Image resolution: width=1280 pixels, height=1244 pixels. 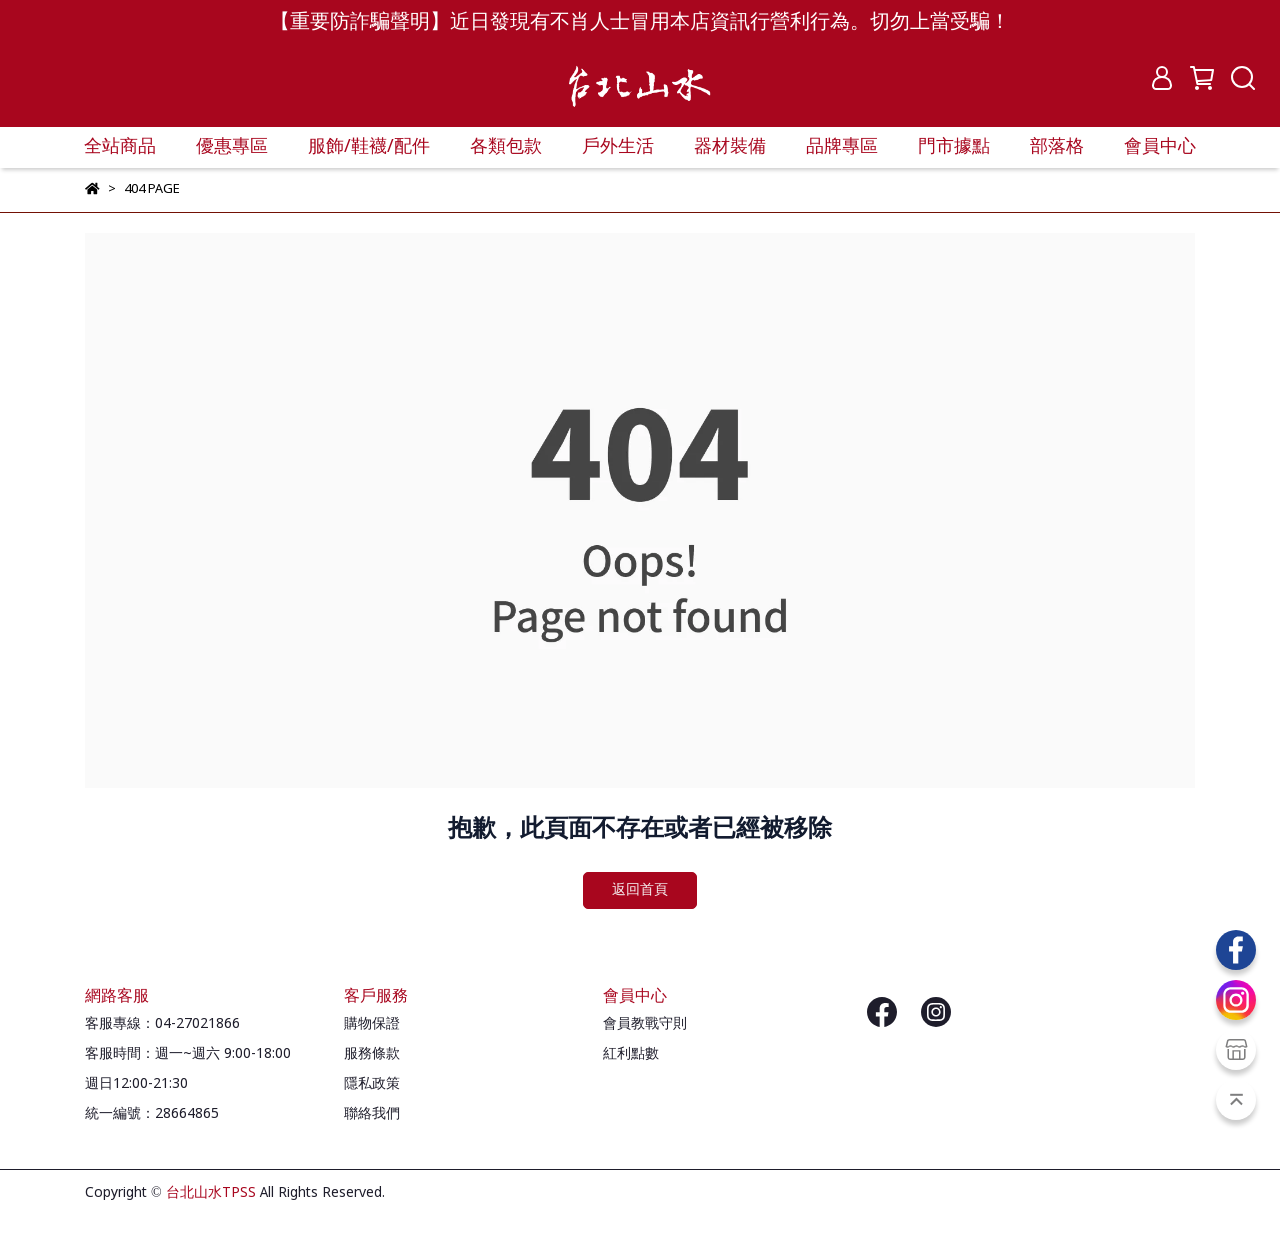 I want to click on 聯絡我們, so click(x=372, y=1114).